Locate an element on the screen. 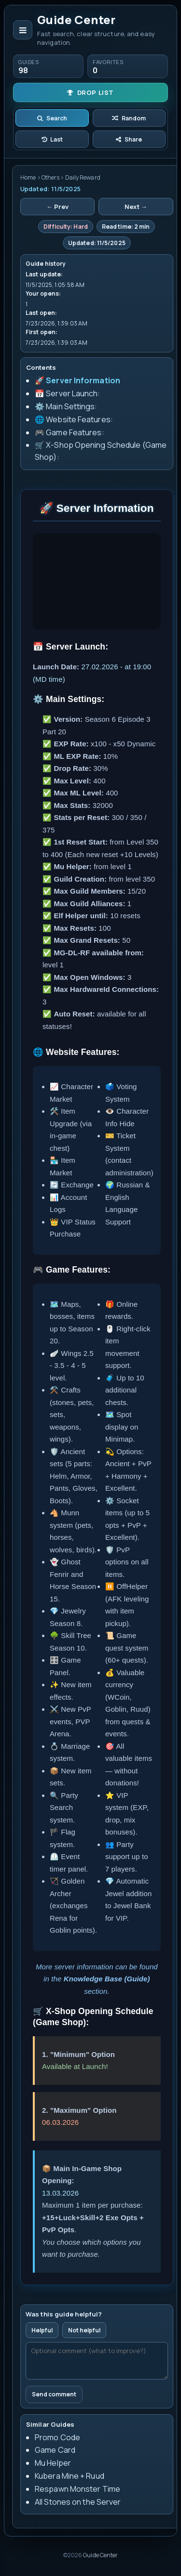  Next → is located at coordinates (136, 206).